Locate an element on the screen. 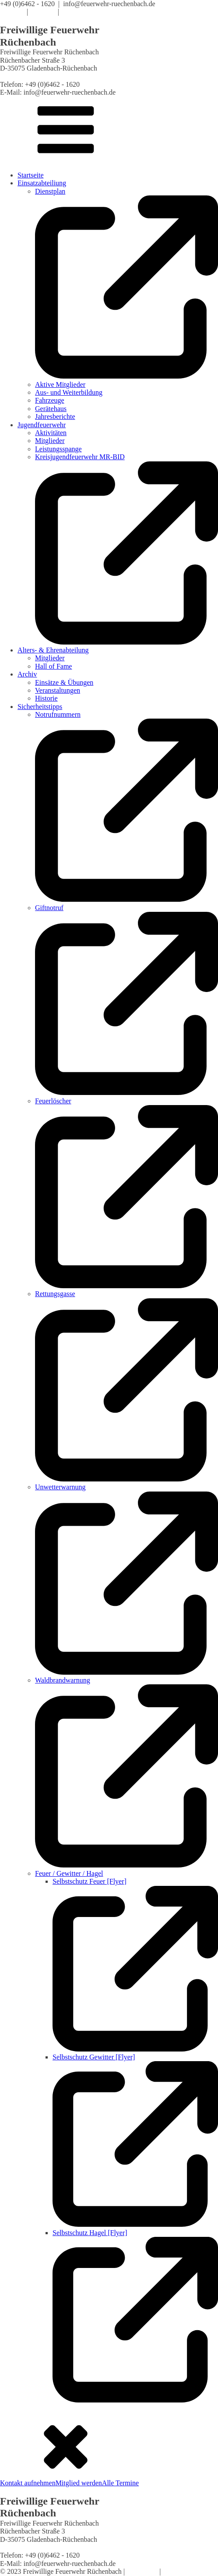 This screenshot has width=218, height=2576. Datenschutz is located at coordinates (179, 2571).